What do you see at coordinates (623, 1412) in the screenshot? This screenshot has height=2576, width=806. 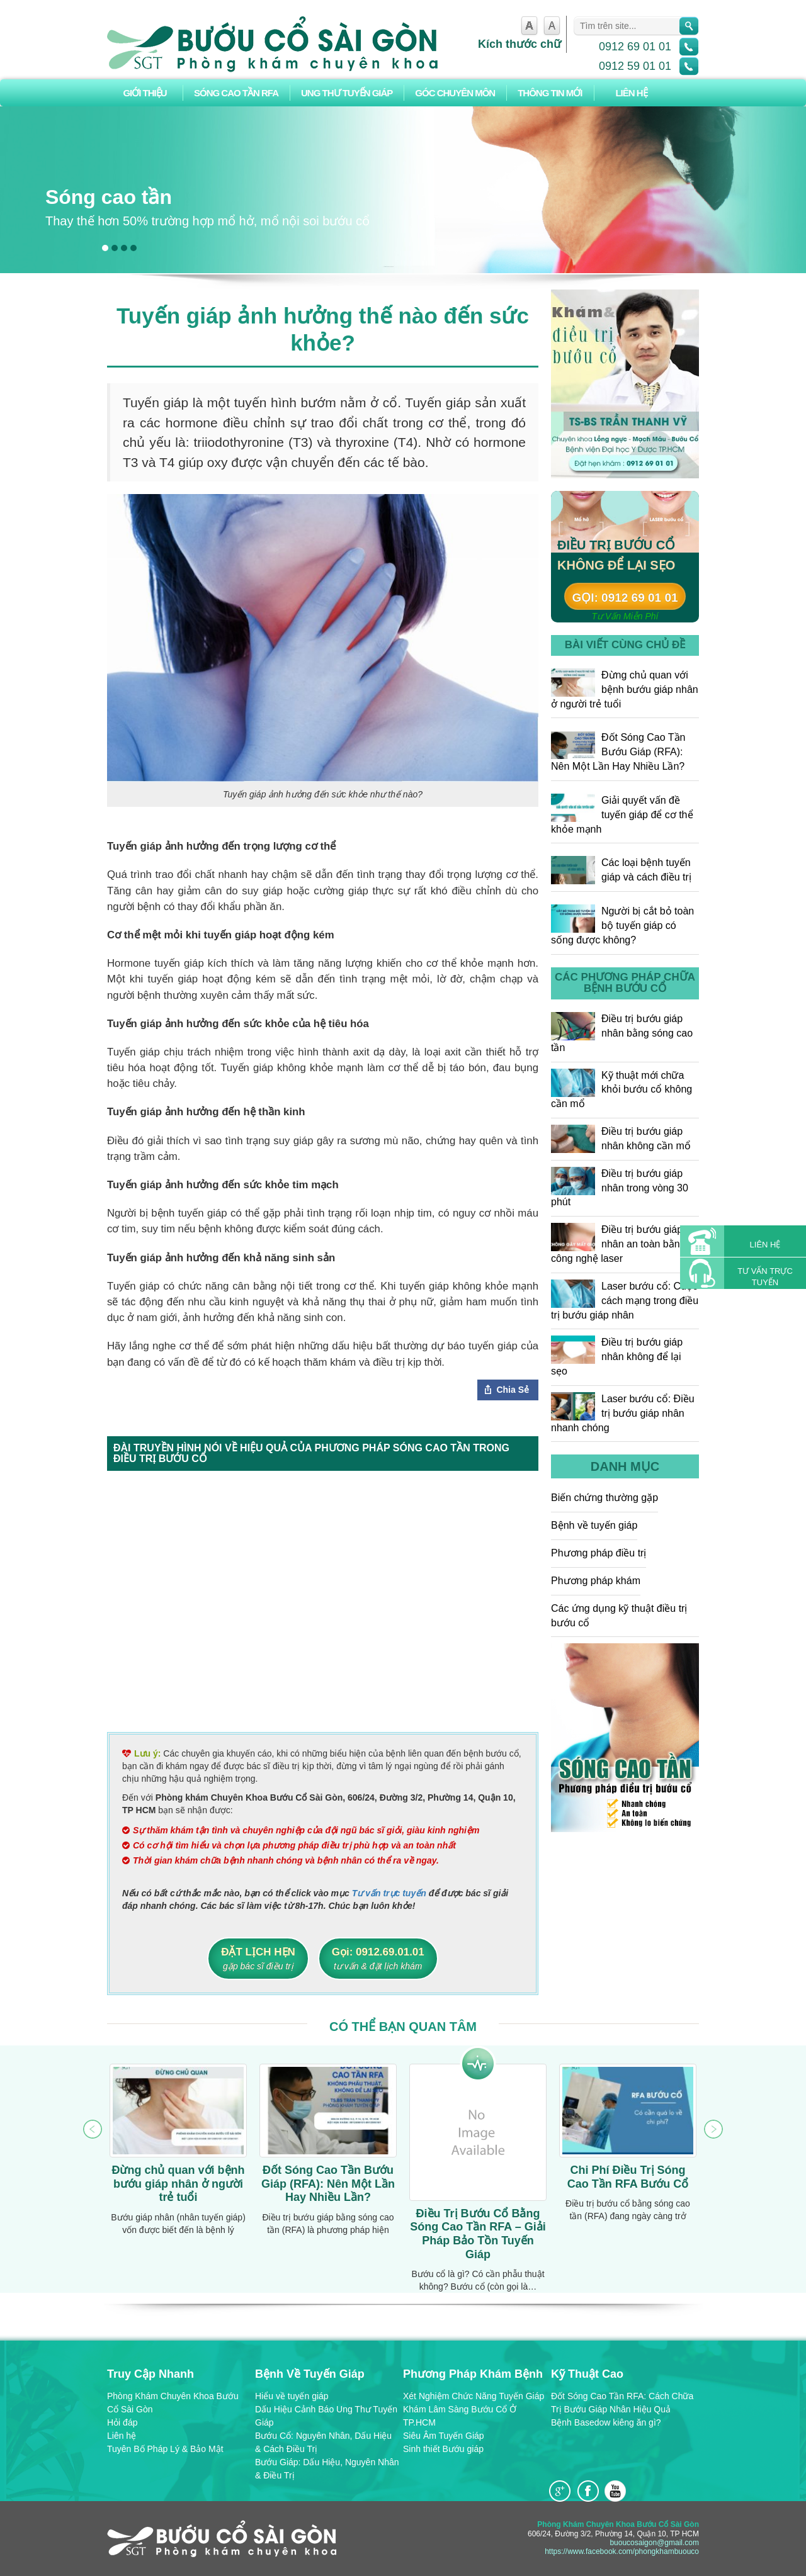 I see `Laser bướu cổ: Điều trị bướu giáp nhân nhanh chóng` at bounding box center [623, 1412].